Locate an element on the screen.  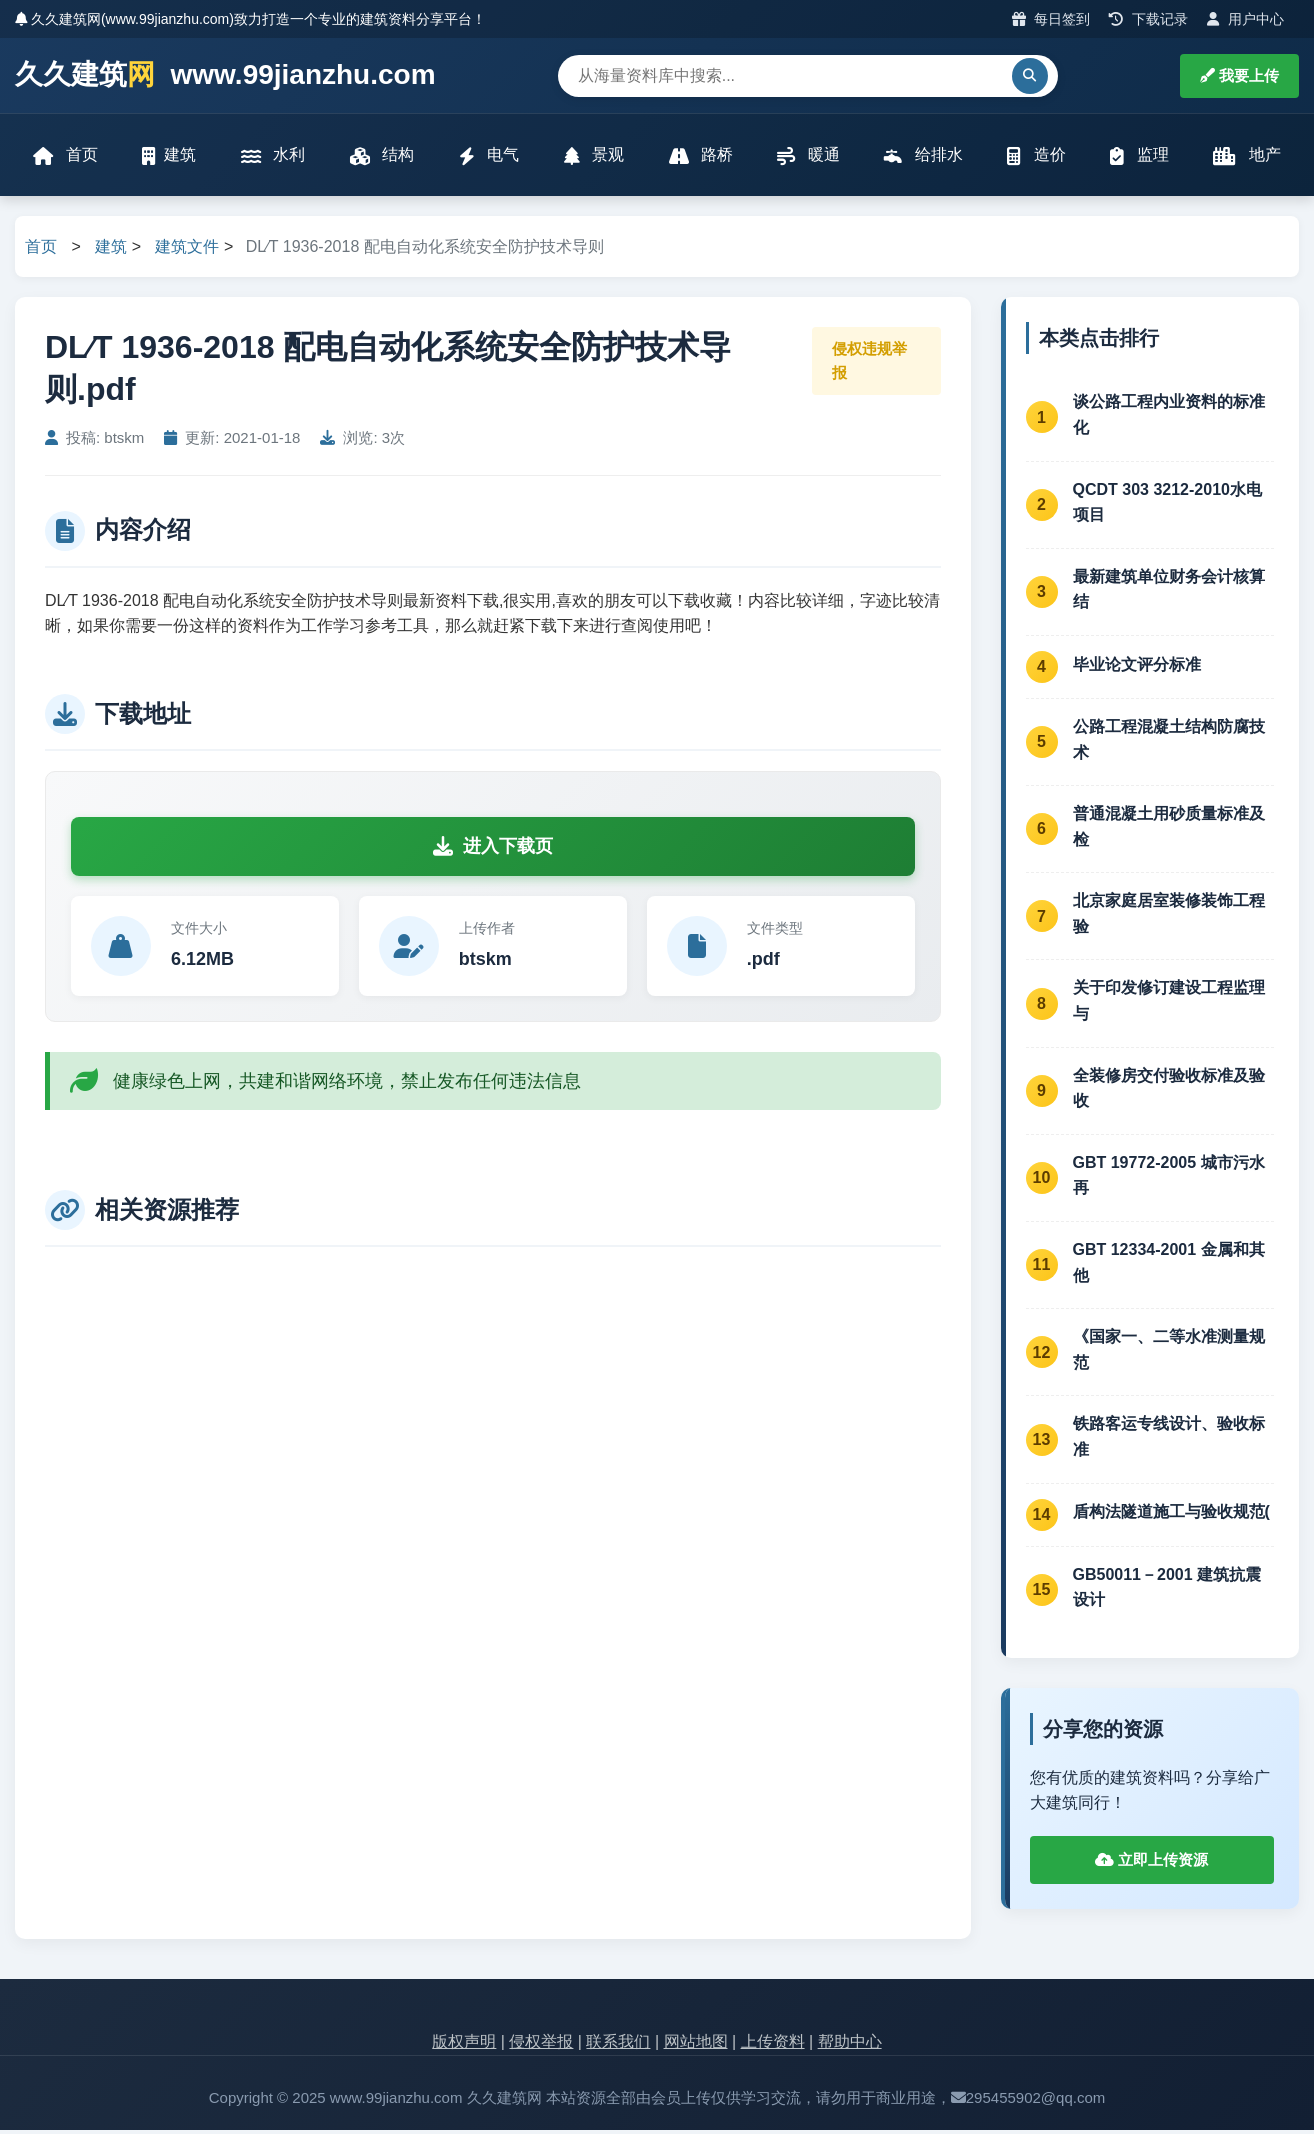
帮助中心 is located at coordinates (850, 2045).